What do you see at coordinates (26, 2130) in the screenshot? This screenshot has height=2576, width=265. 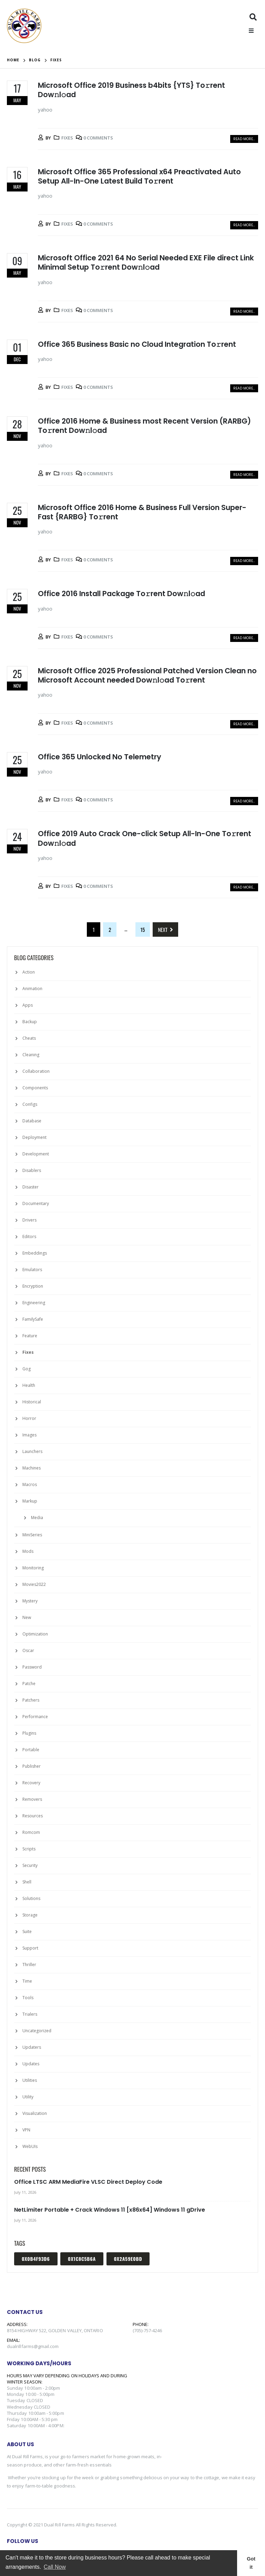 I see `VPN` at bounding box center [26, 2130].